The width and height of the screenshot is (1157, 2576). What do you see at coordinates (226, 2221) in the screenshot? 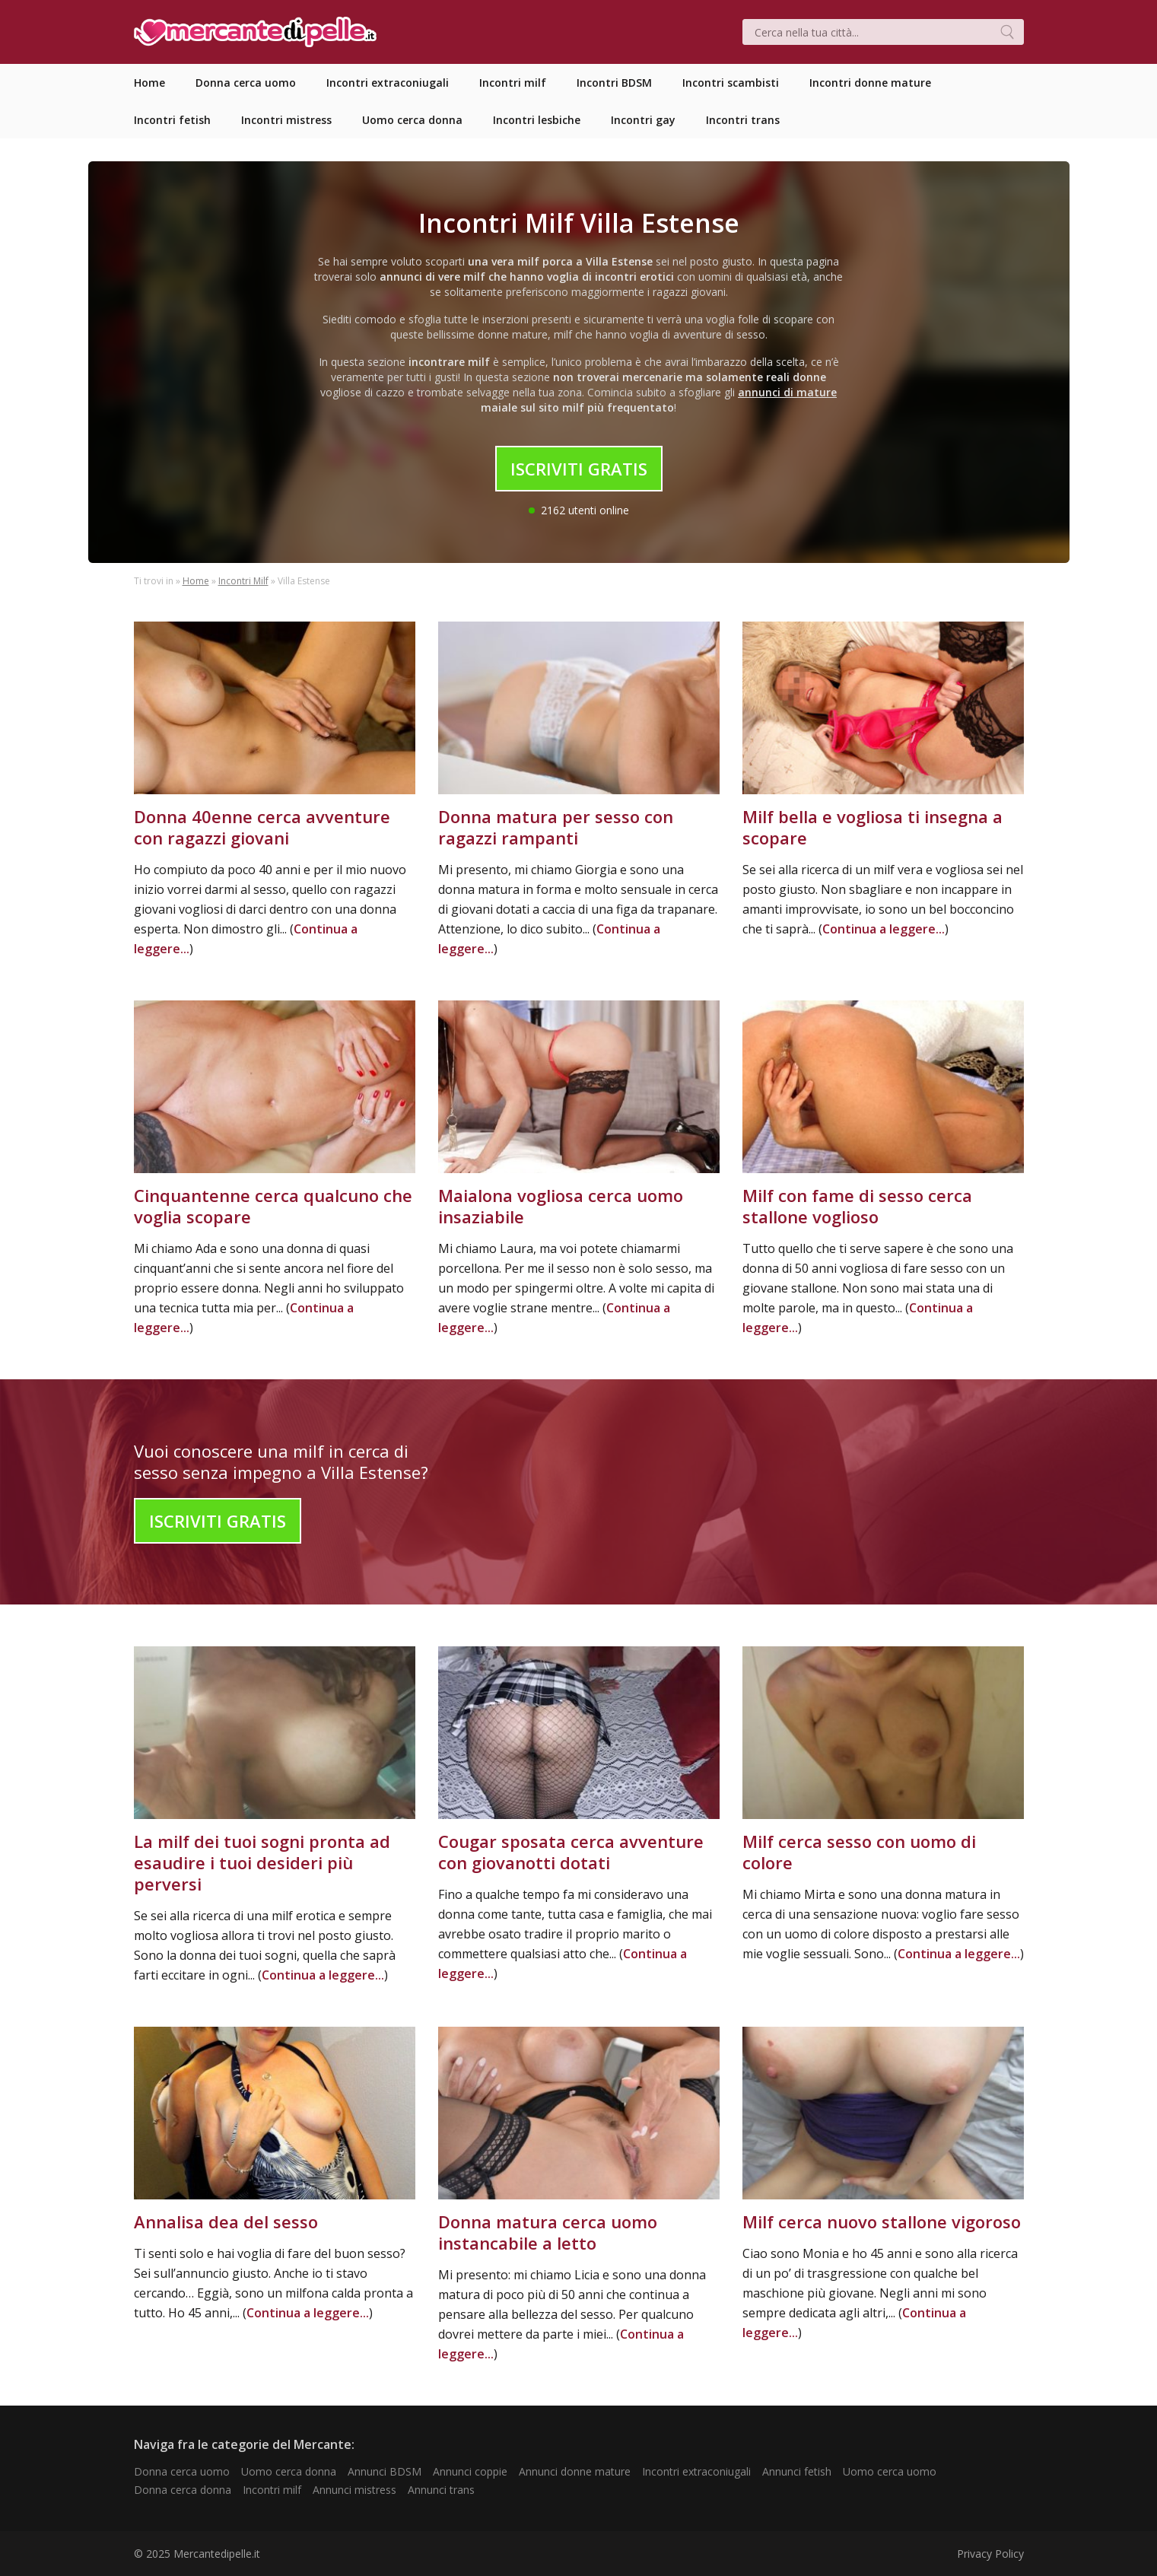
I see `Annalisa dea del sesso` at bounding box center [226, 2221].